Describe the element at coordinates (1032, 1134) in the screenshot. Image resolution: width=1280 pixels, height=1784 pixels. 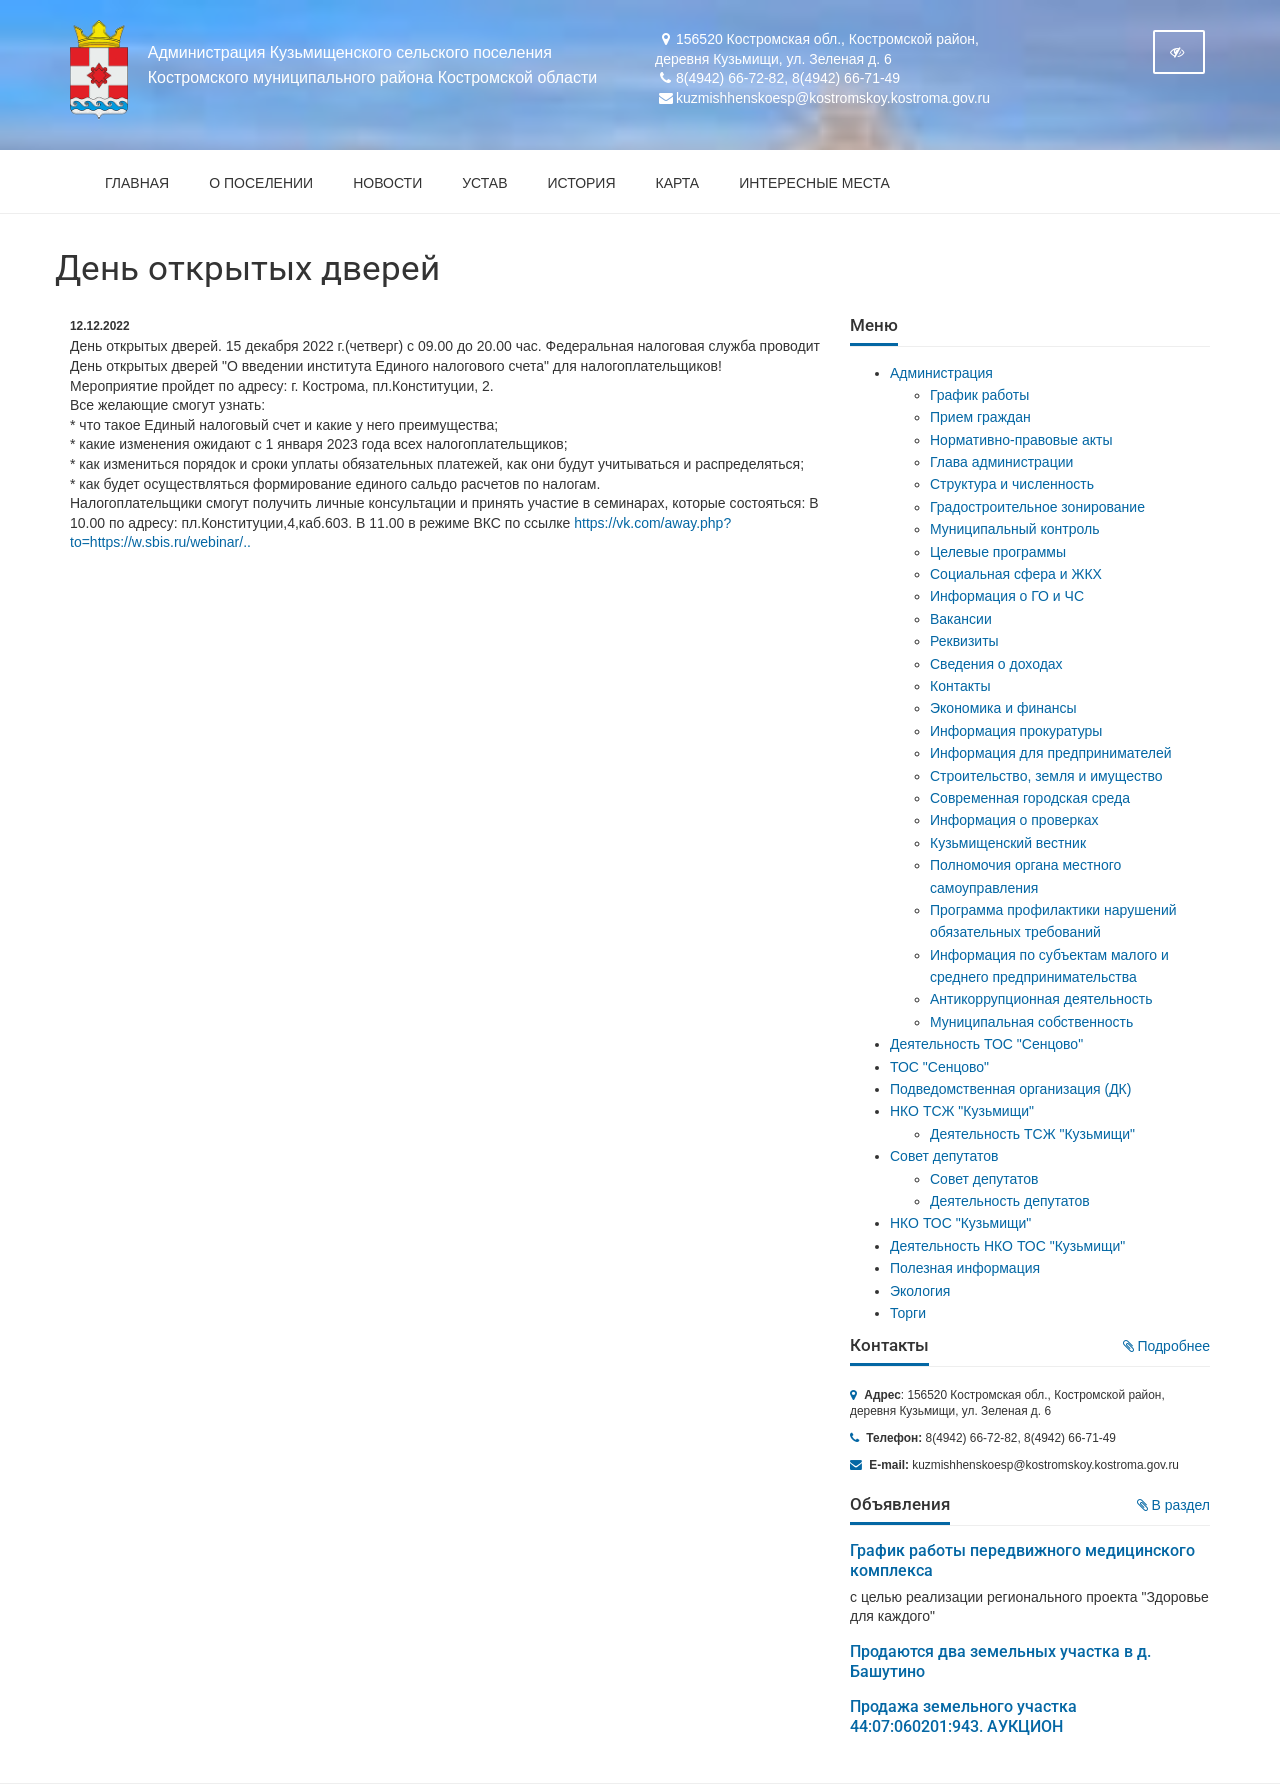
I see `Деятельность ТСЖ "Кузьмищи"` at that location.